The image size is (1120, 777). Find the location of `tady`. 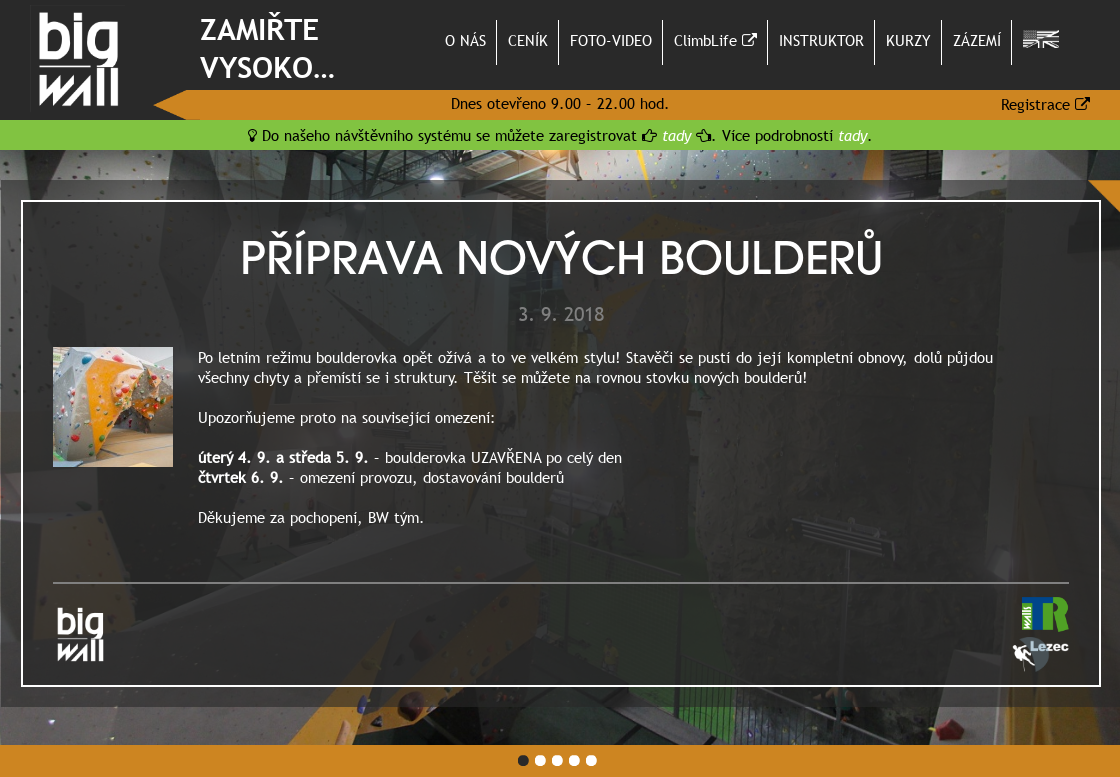

tady is located at coordinates (676, 135).